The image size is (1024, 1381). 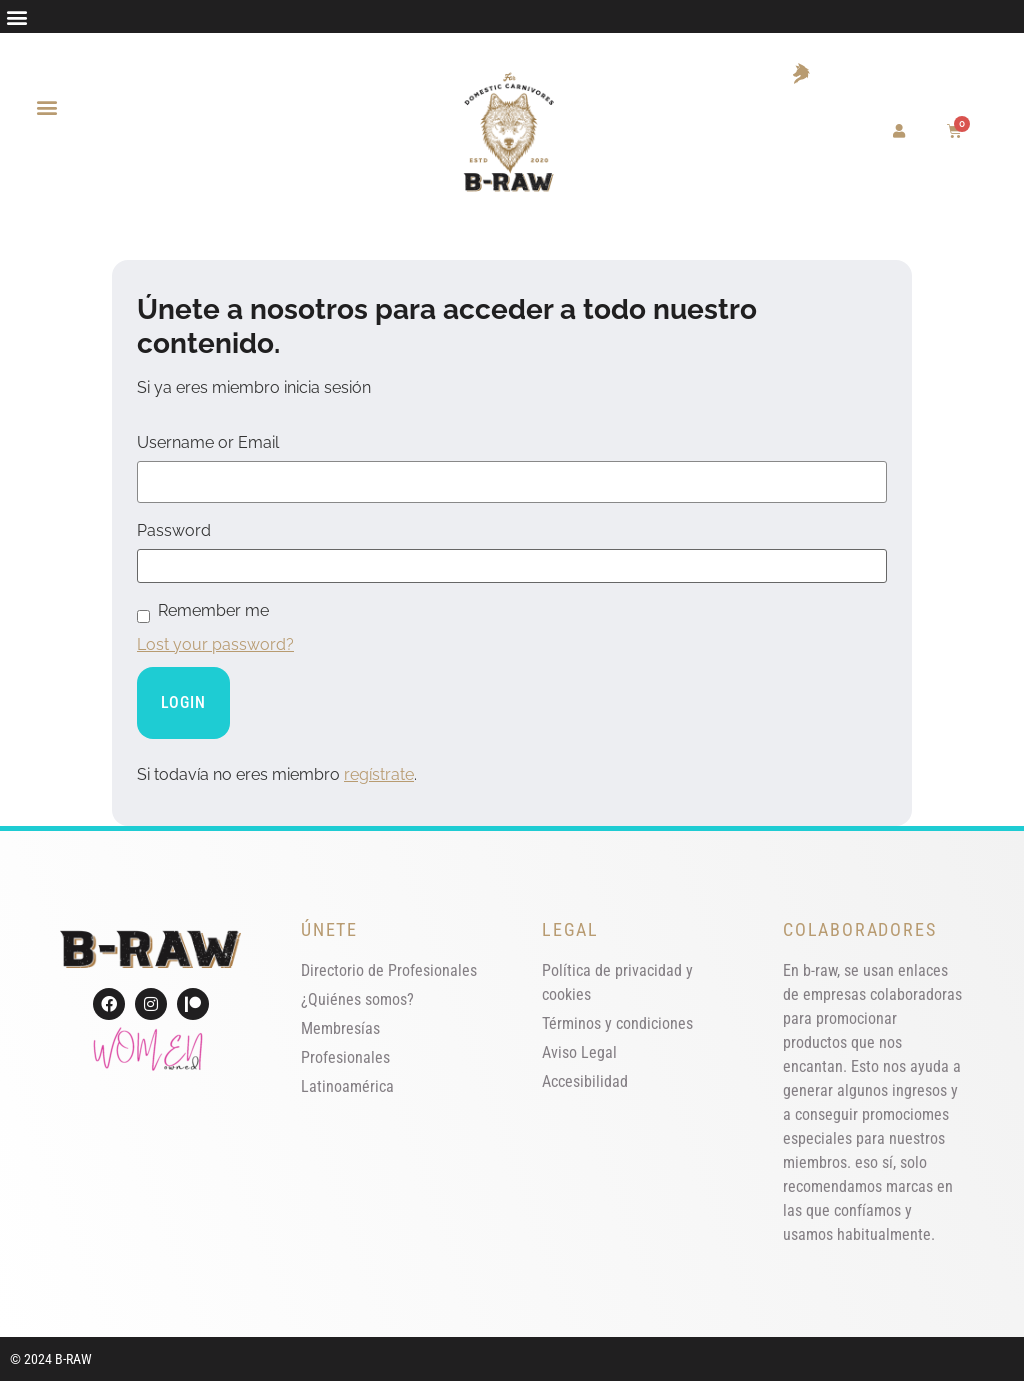 What do you see at coordinates (379, 774) in the screenshot?
I see `regístrate` at bounding box center [379, 774].